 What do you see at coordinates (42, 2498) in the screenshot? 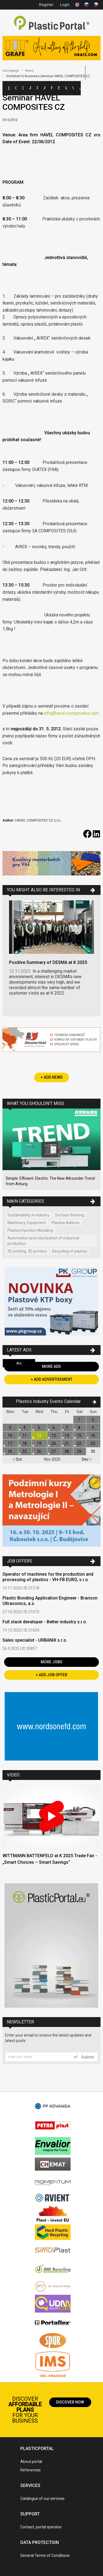
I see `Catalogue of our services` at bounding box center [42, 2498].